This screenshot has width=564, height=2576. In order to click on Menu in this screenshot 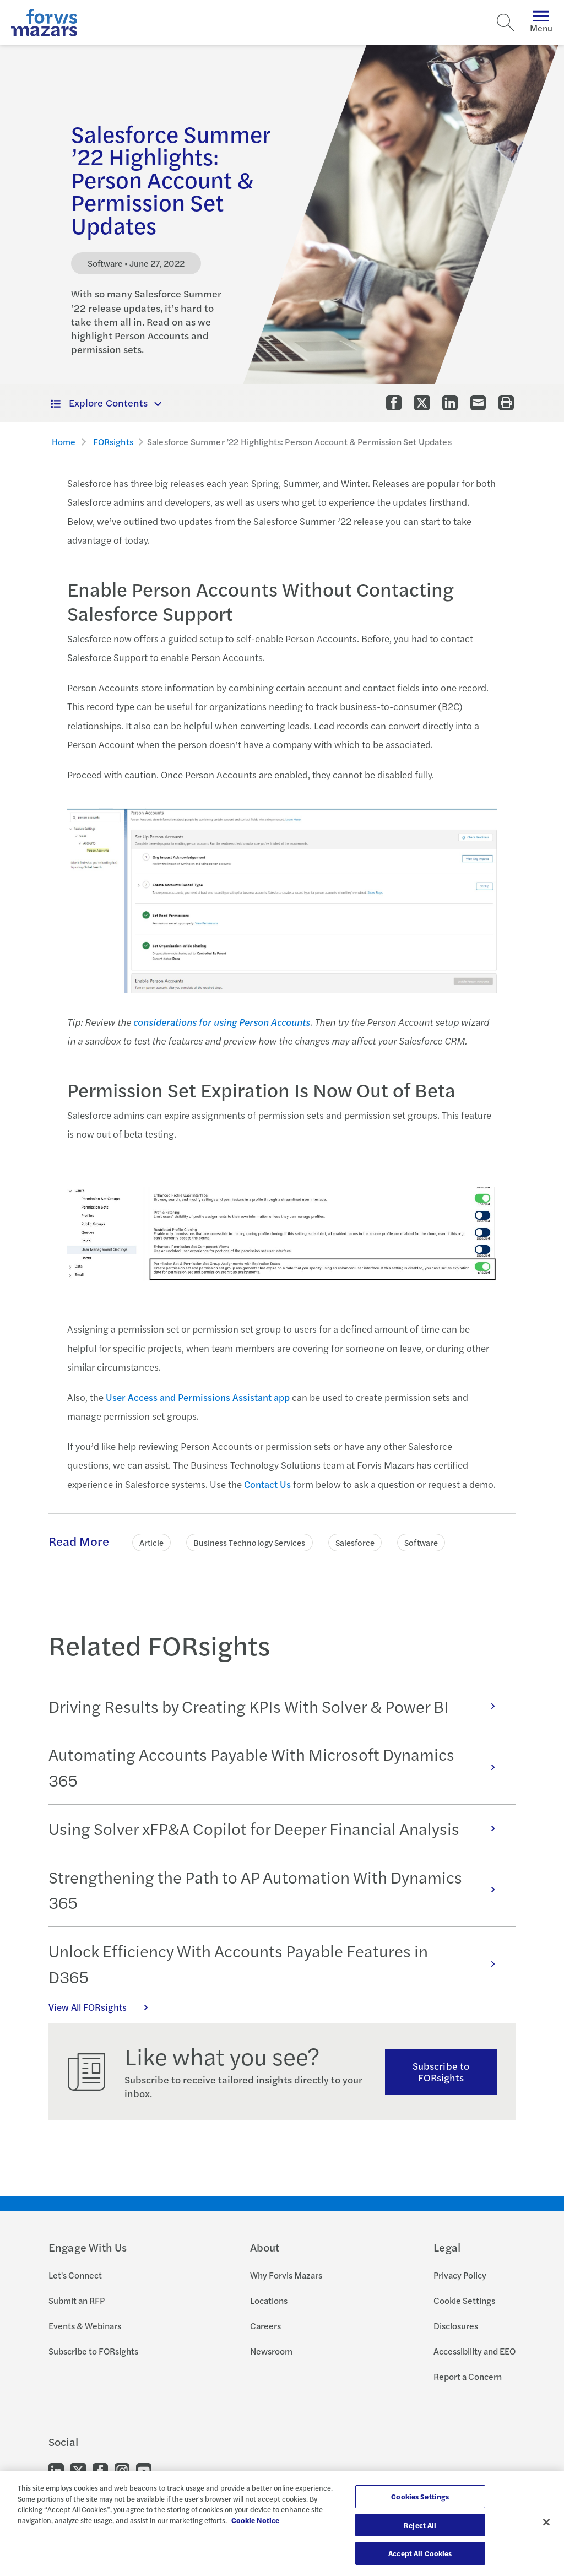, I will do `click(541, 22)`.